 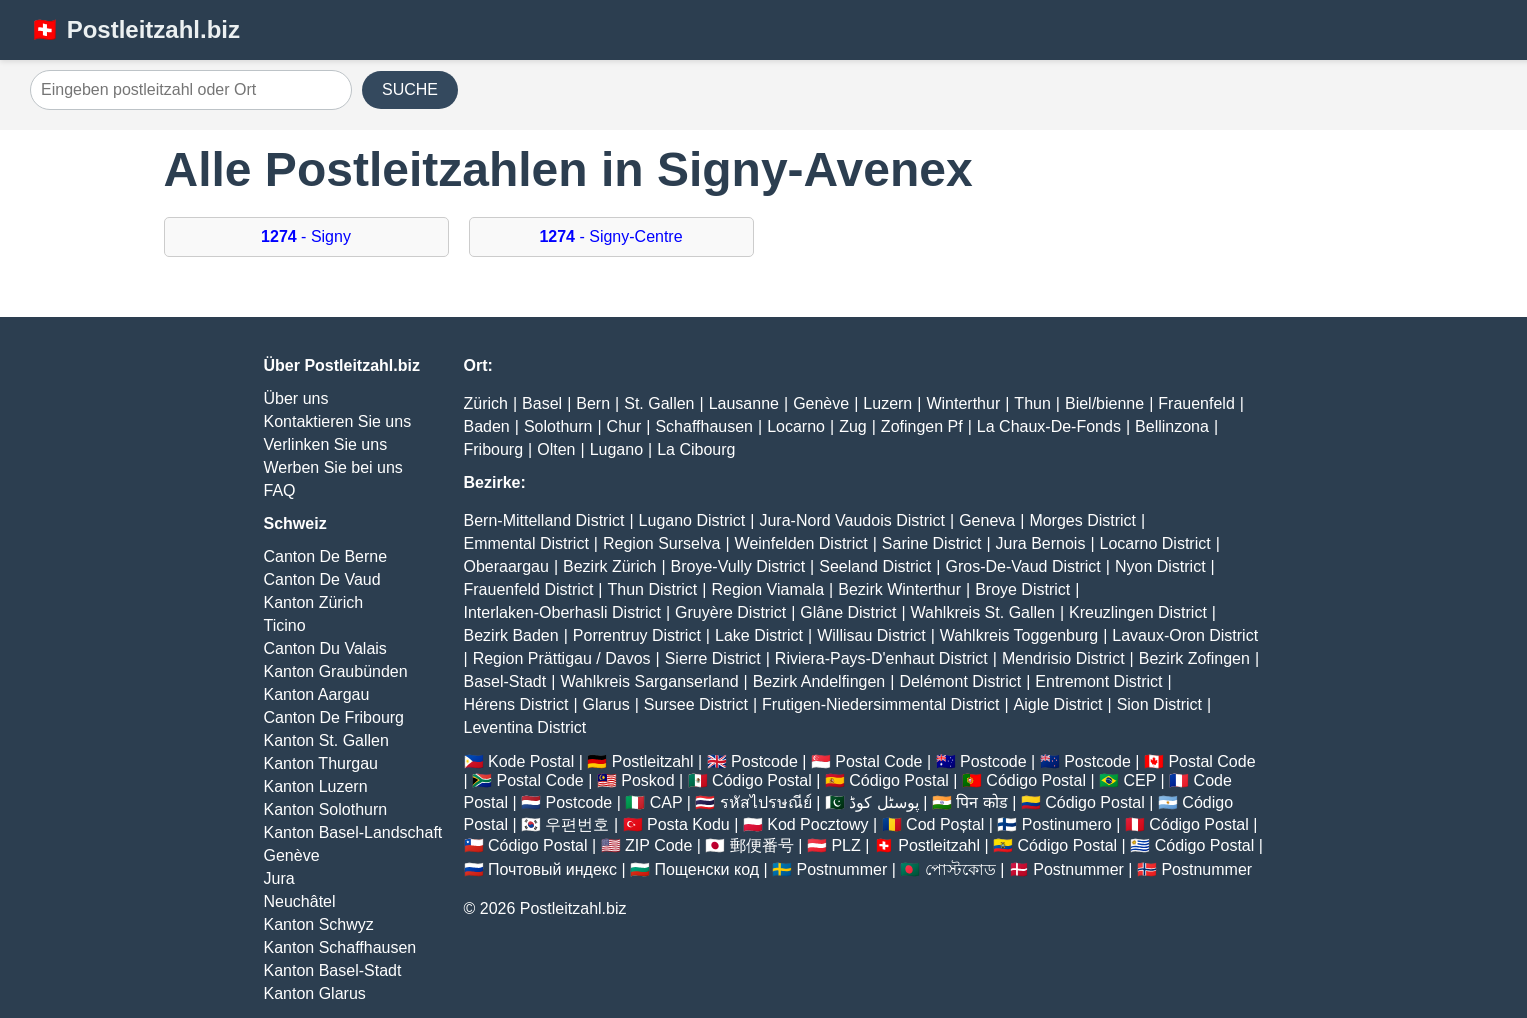 What do you see at coordinates (1022, 566) in the screenshot?
I see `Gros-De-Vaud District` at bounding box center [1022, 566].